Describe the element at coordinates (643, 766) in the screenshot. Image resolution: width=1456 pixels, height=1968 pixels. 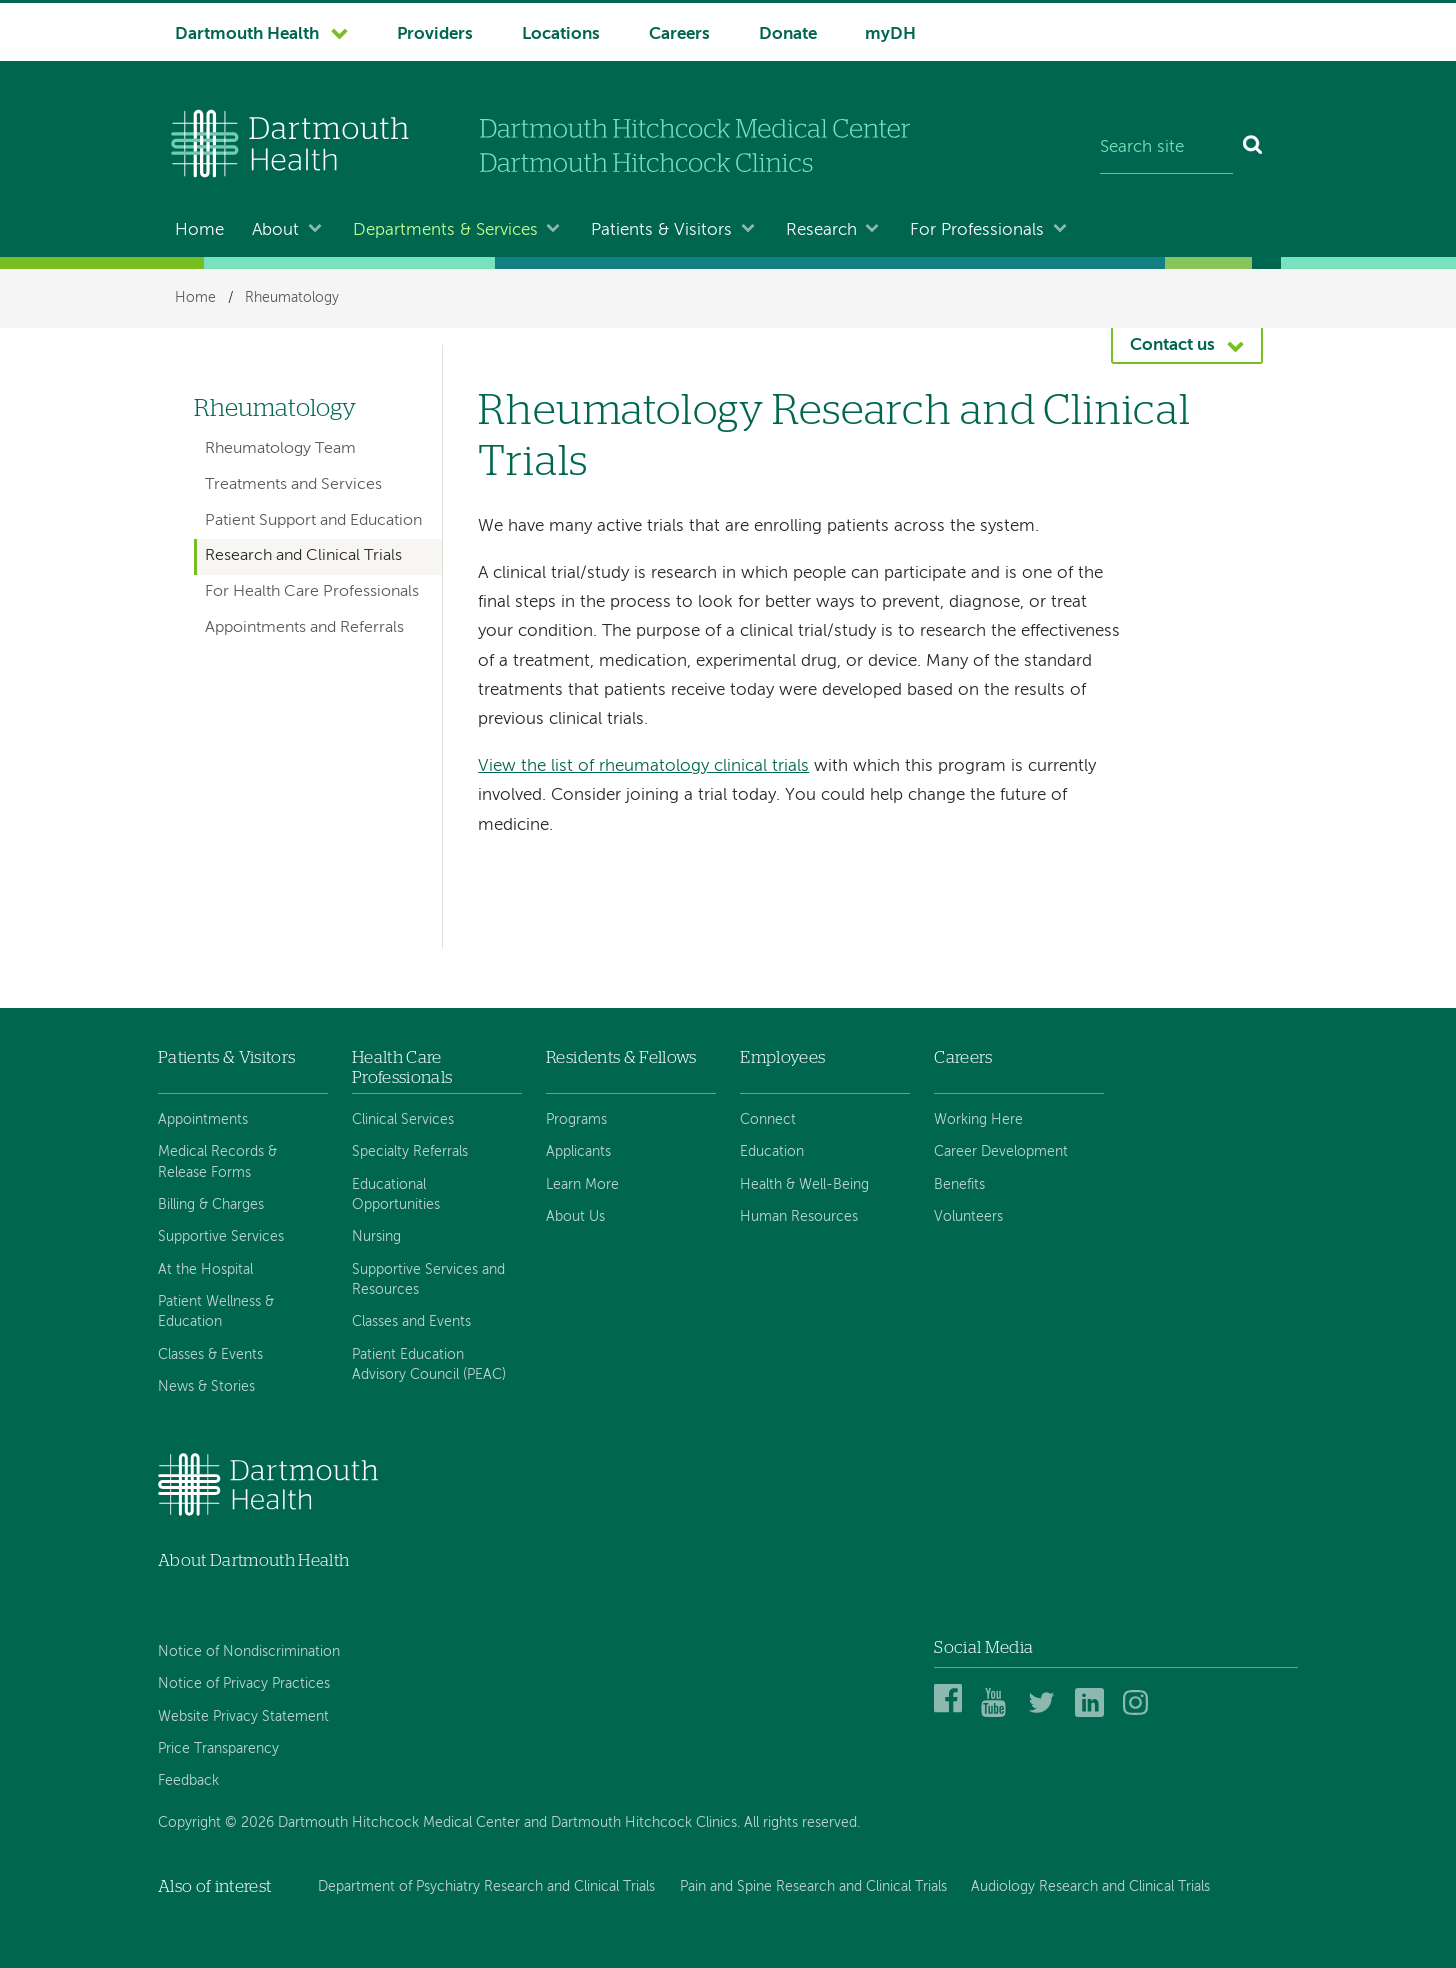
I see `View the list of rheumatology clinical trials` at that location.